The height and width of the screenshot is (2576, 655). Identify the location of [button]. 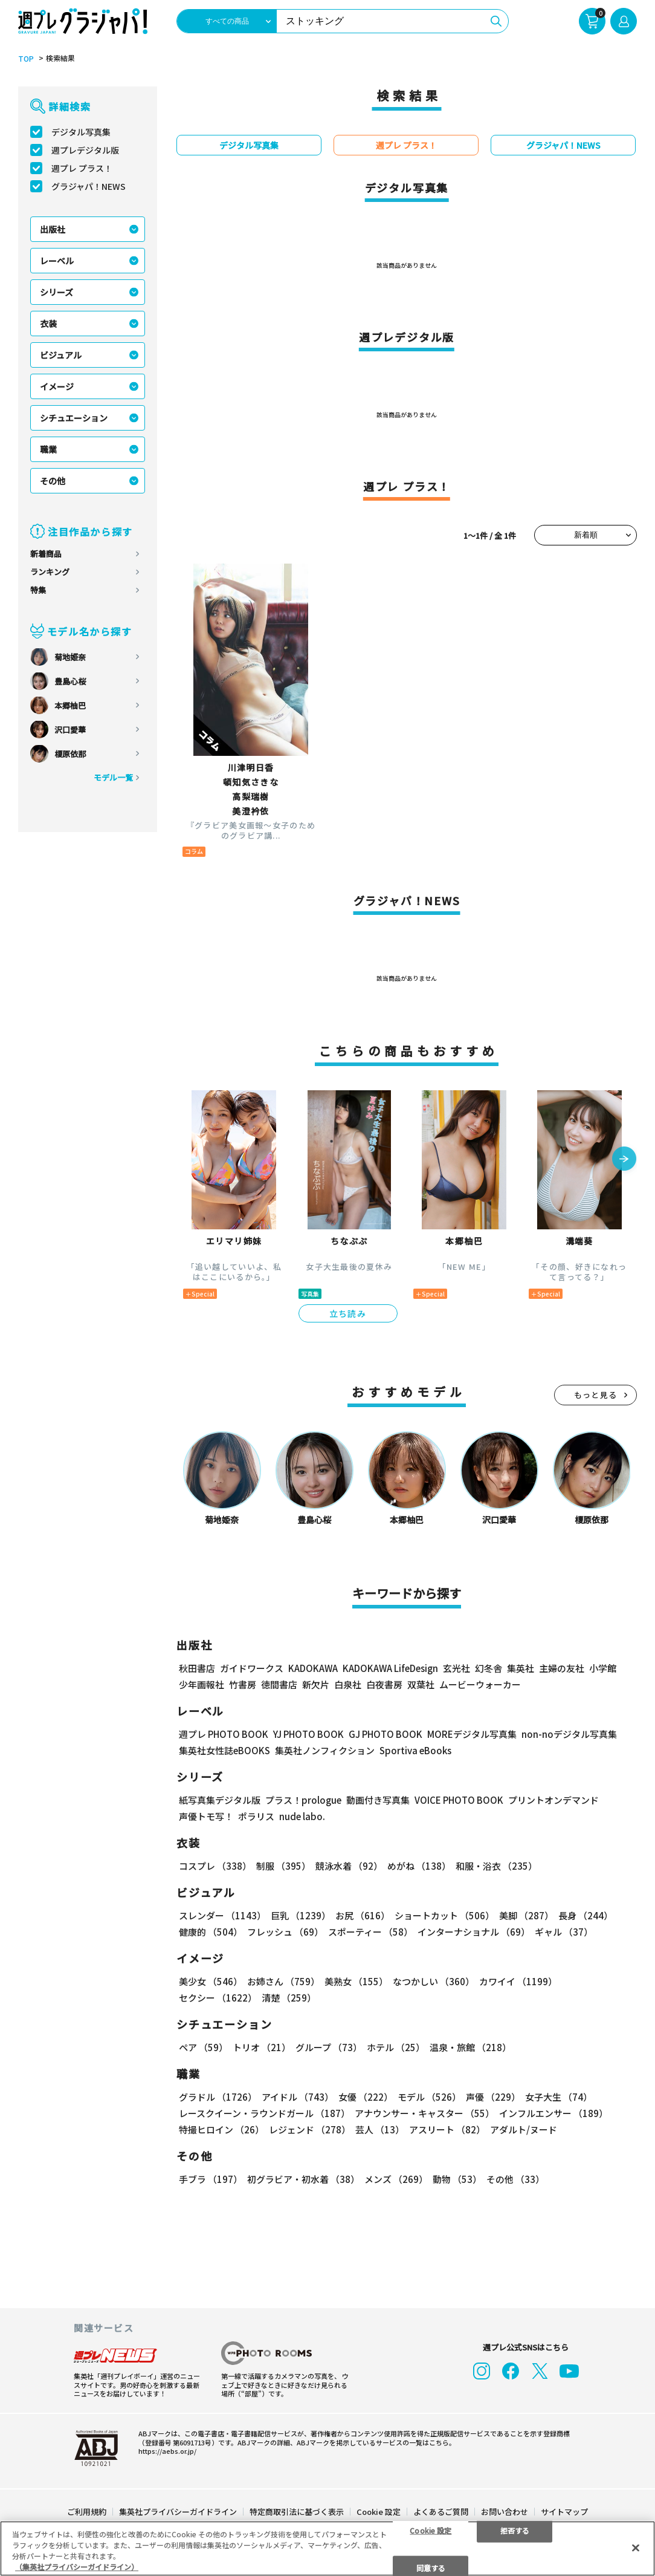
(624, 1160).